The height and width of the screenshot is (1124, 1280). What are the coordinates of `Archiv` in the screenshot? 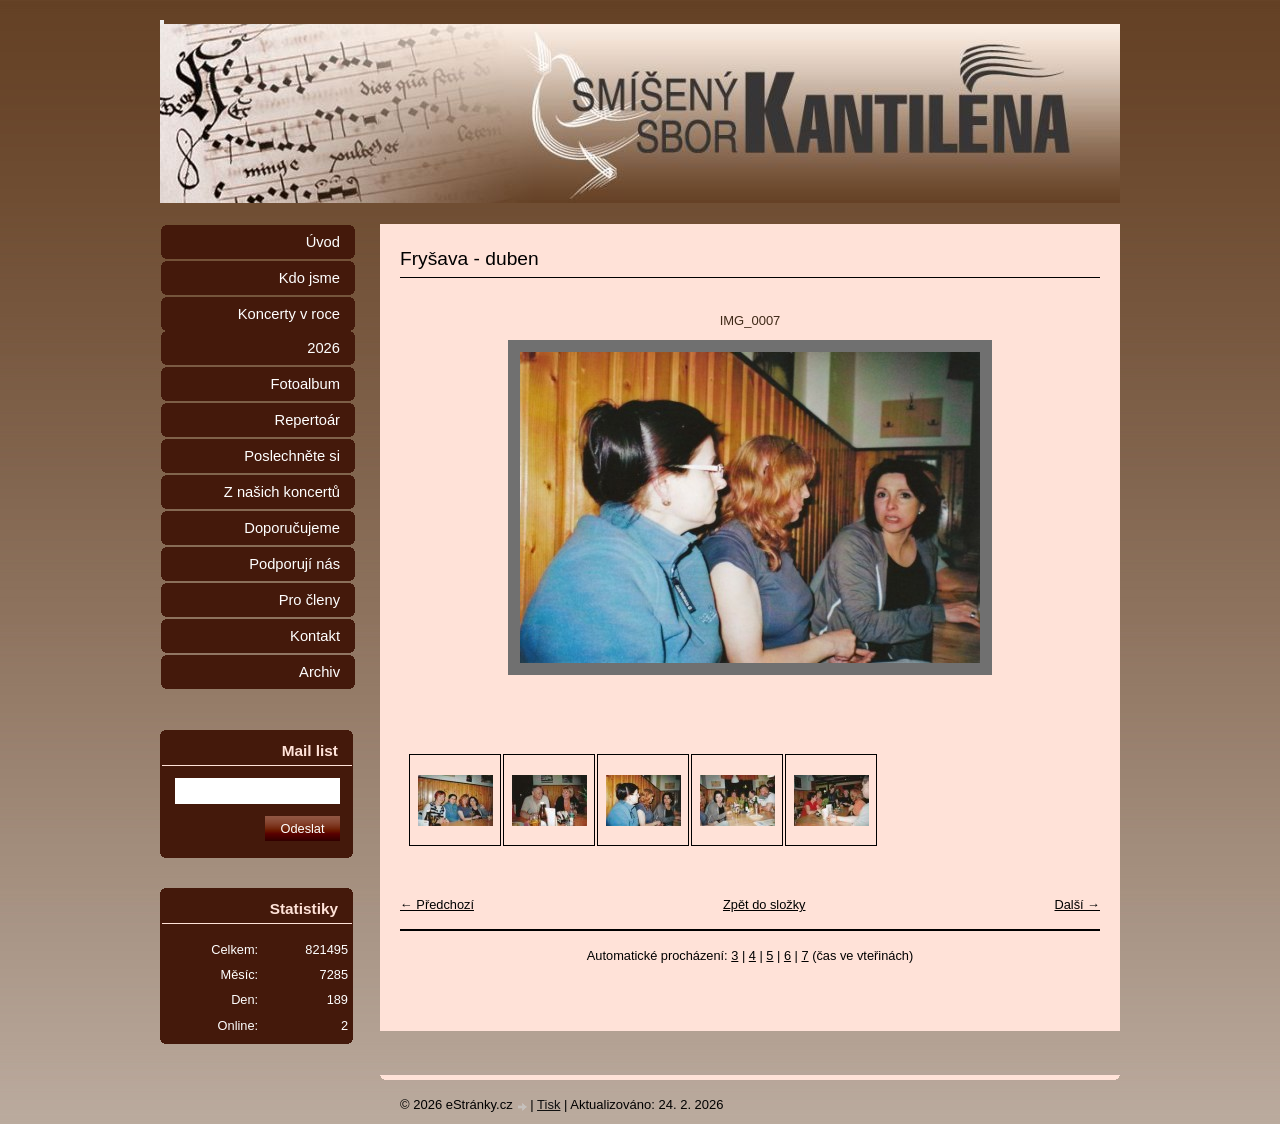 It's located at (319, 672).